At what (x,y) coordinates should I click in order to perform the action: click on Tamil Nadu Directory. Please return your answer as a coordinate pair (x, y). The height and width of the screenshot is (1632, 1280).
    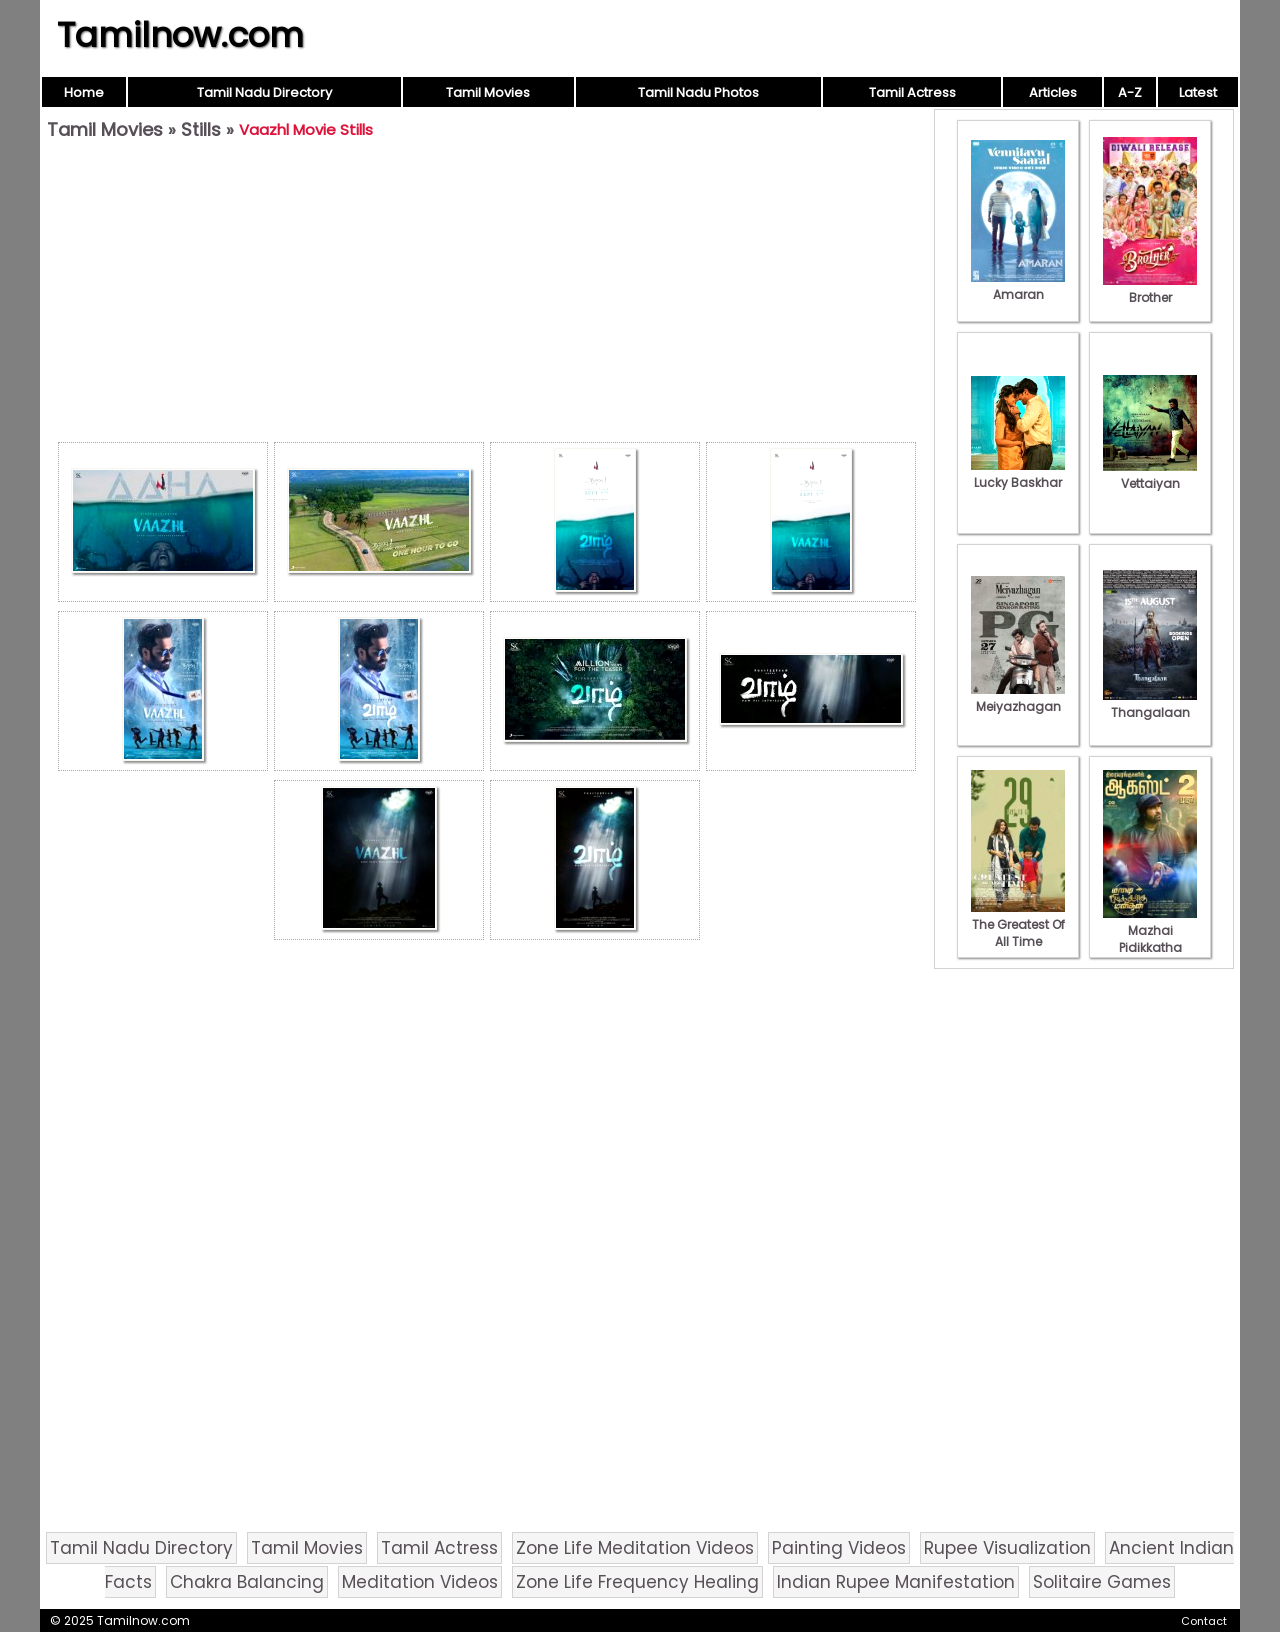
    Looking at the image, I should click on (264, 92).